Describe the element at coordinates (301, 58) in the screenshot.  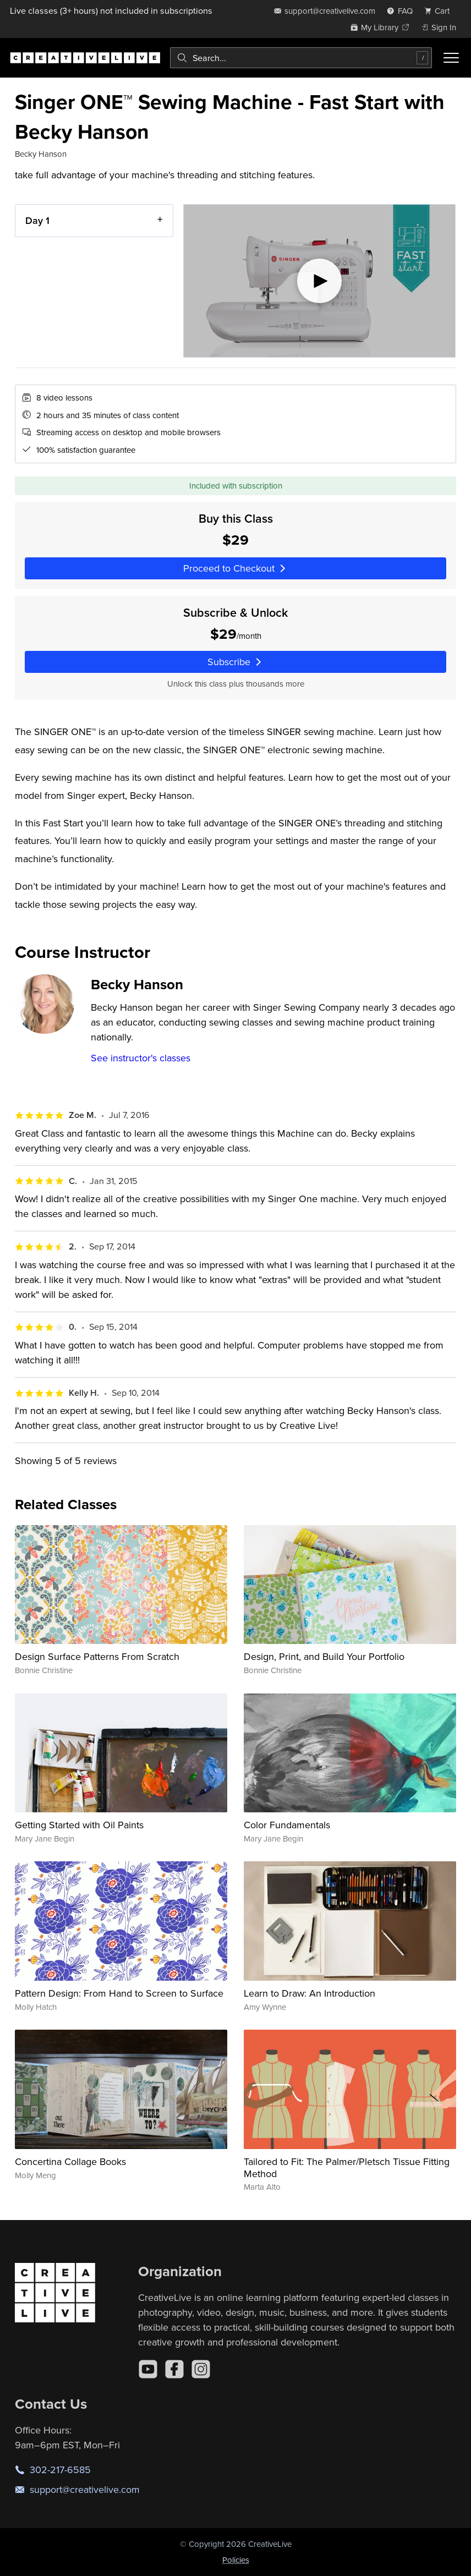
I see `[combobox]` at that location.